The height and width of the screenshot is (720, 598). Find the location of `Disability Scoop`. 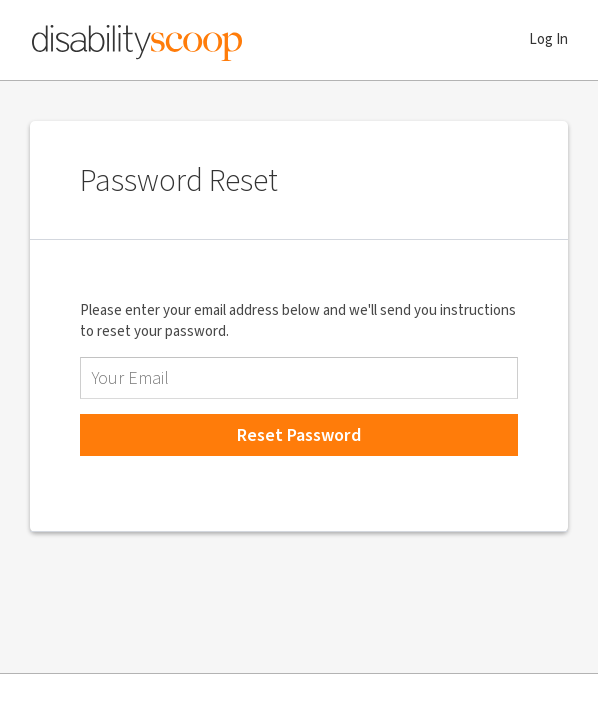

Disability Scoop is located at coordinates (137, 40).